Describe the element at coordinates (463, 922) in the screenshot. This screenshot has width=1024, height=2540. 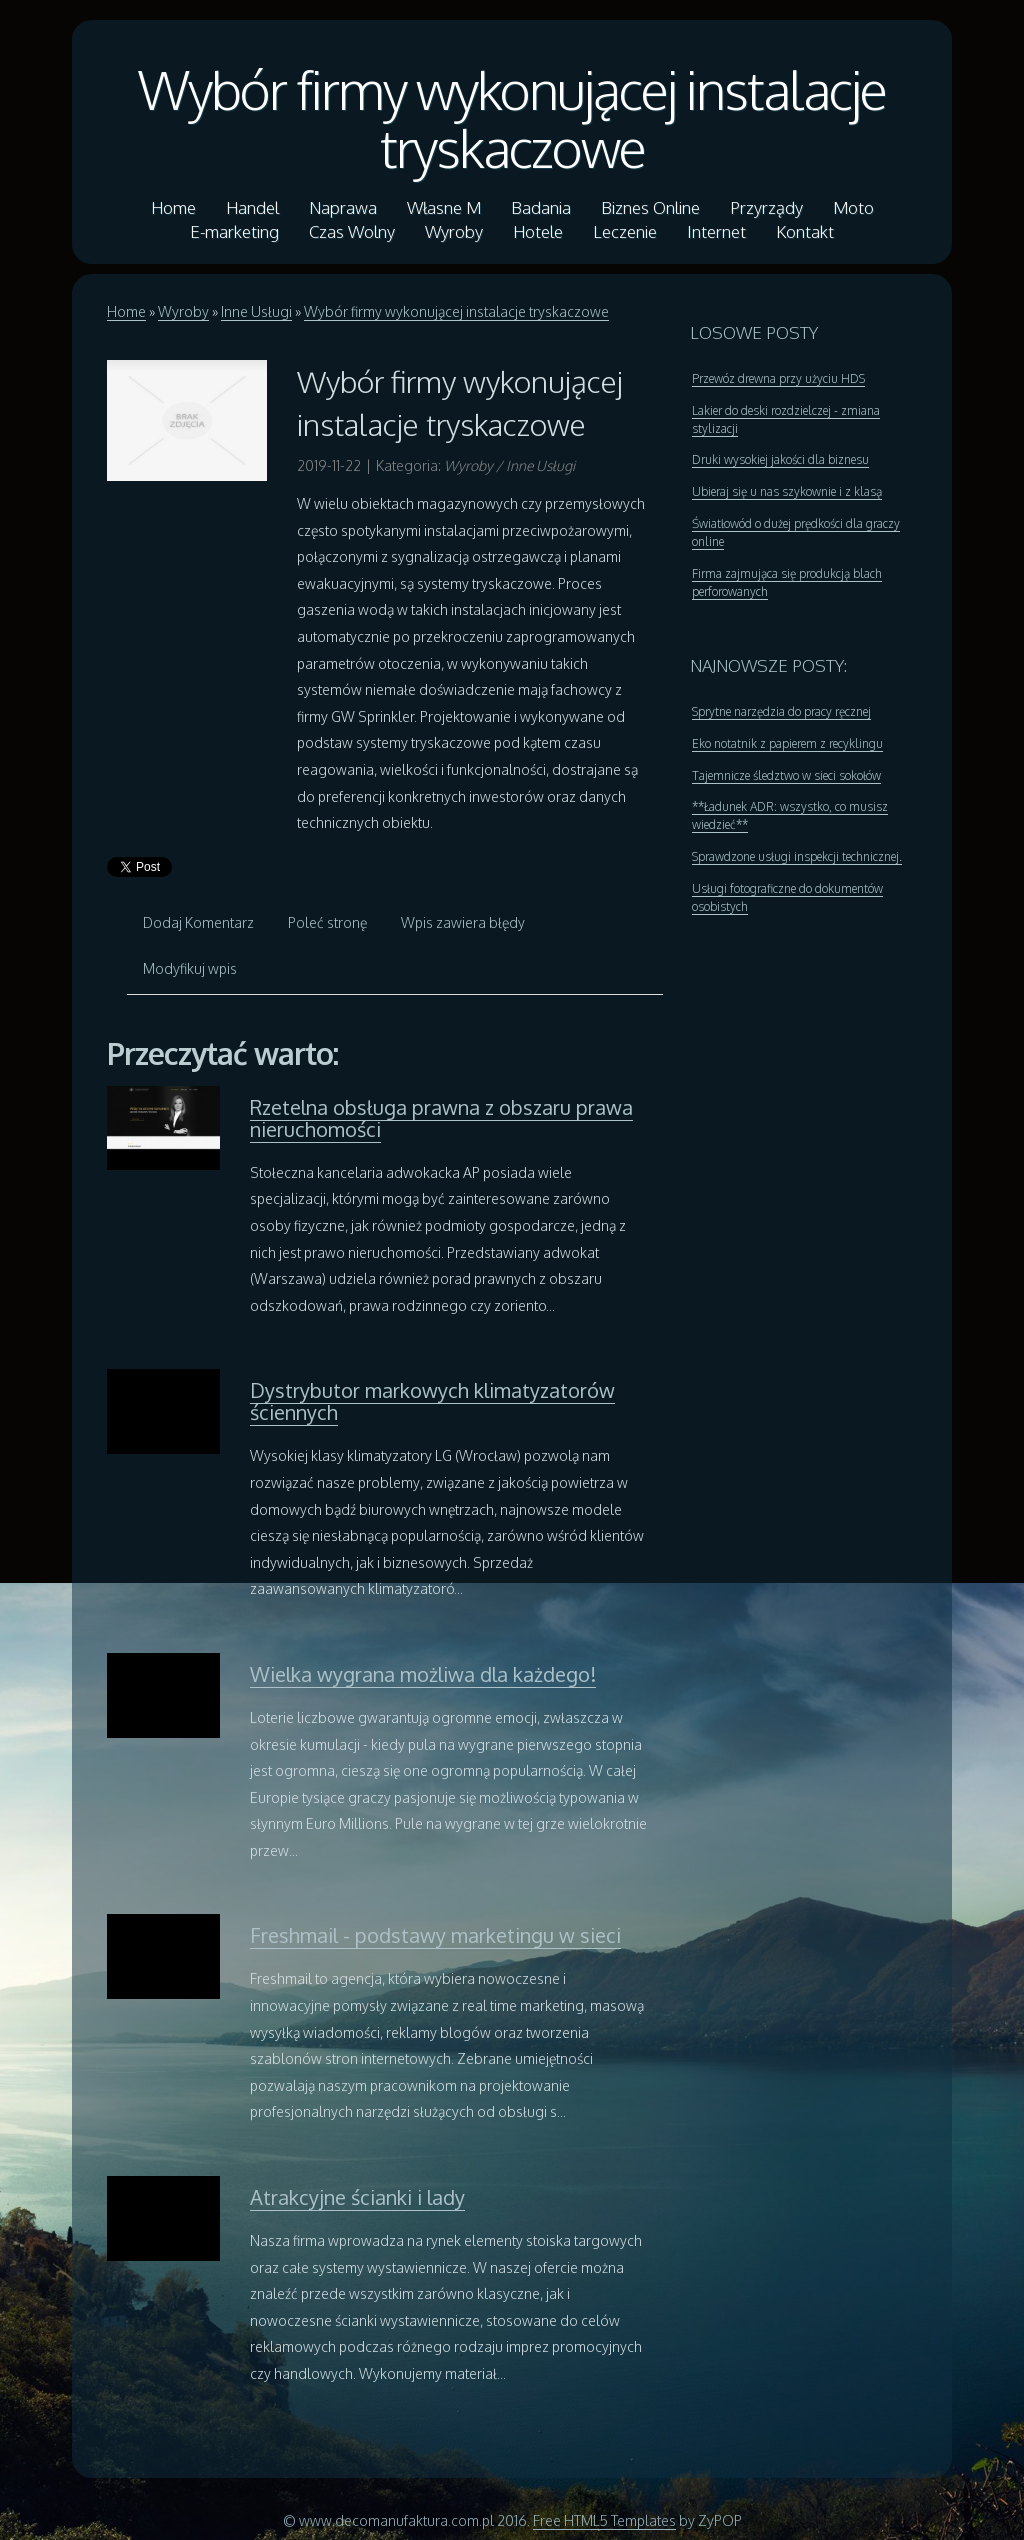
I see `Wpis zawiera błędy [tab]` at that location.